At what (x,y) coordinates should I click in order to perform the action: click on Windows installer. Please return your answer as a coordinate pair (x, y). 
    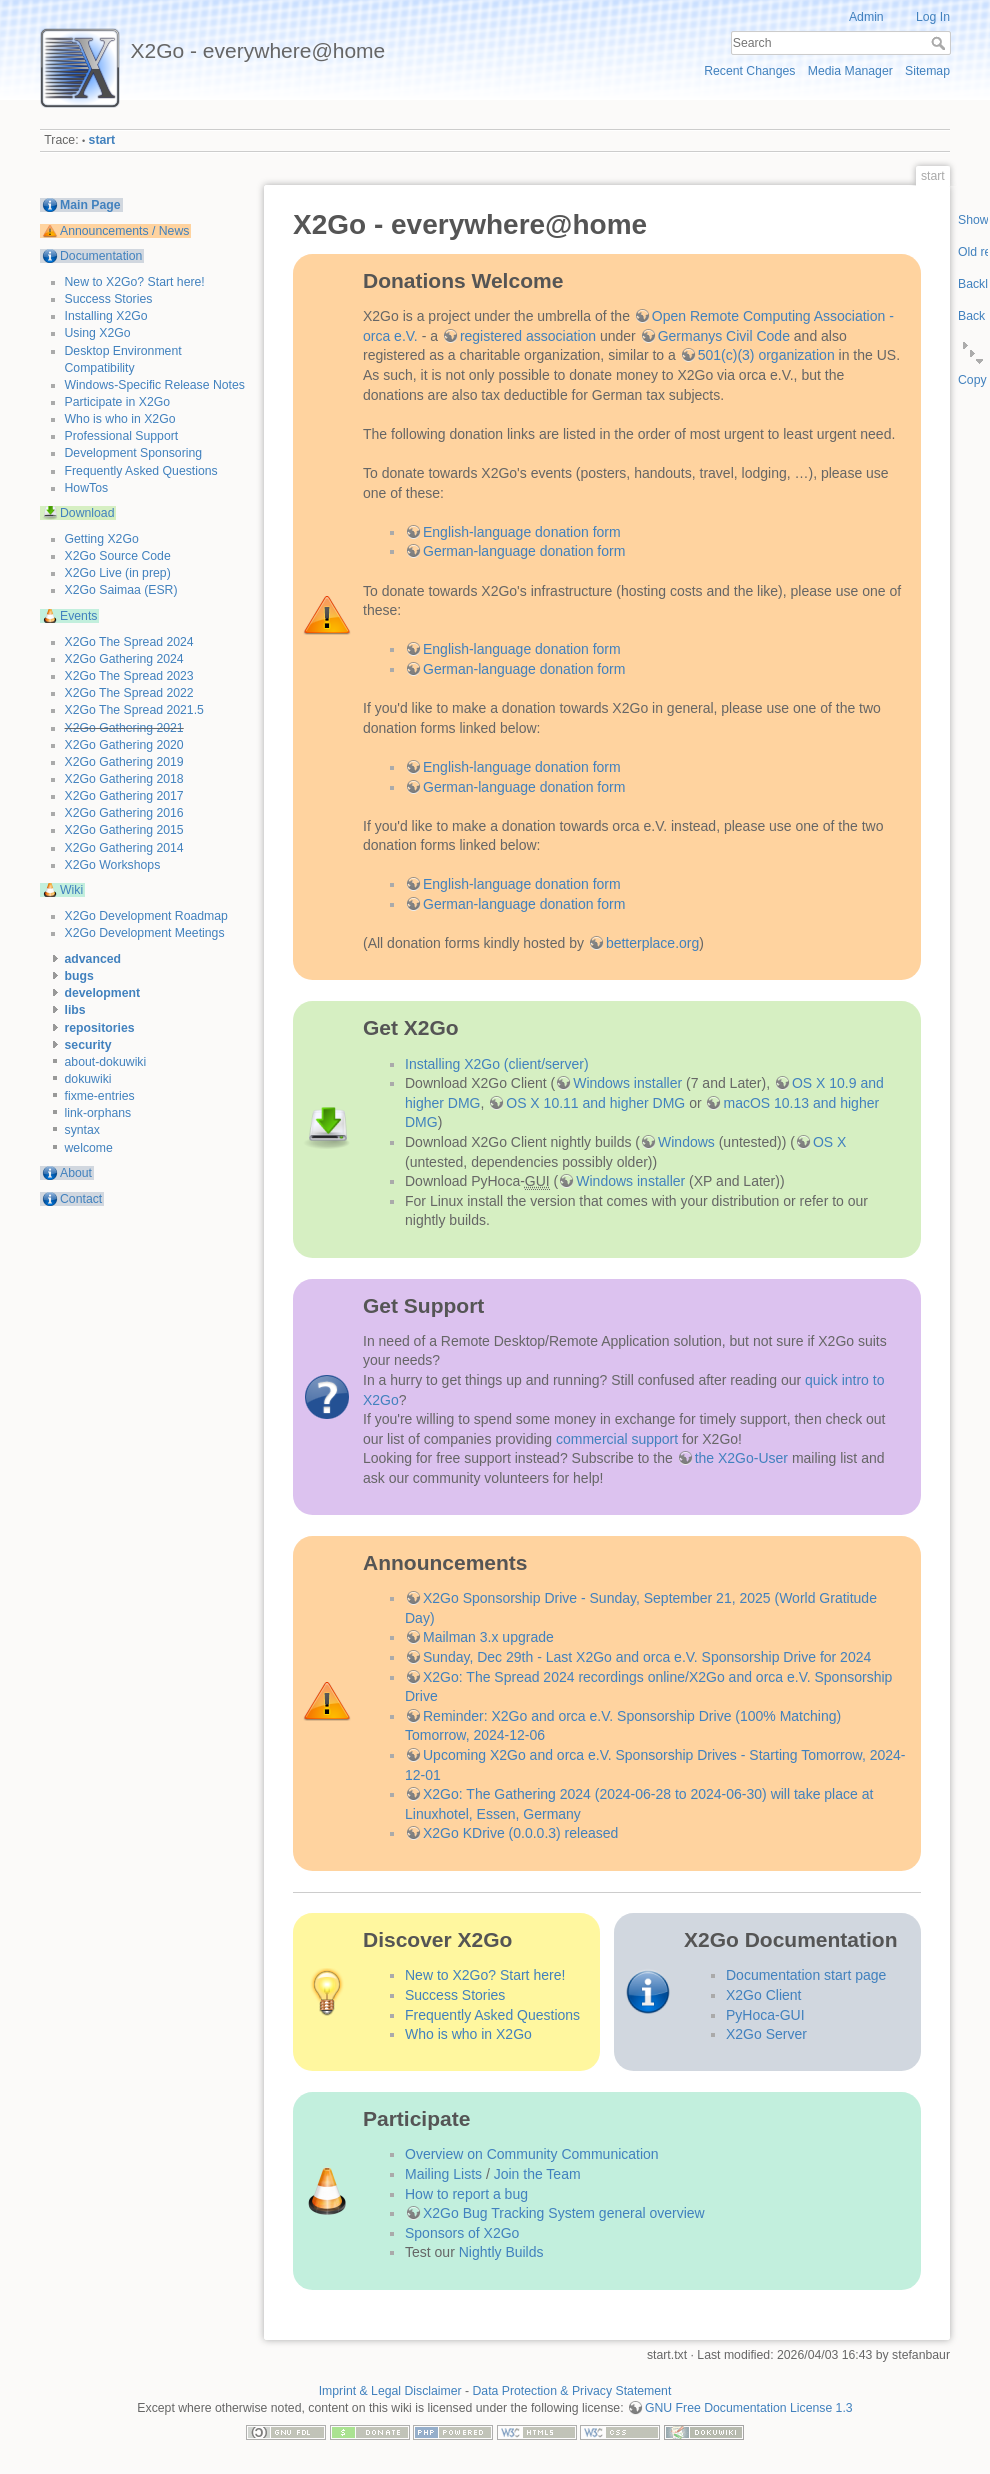
    Looking at the image, I should click on (627, 1083).